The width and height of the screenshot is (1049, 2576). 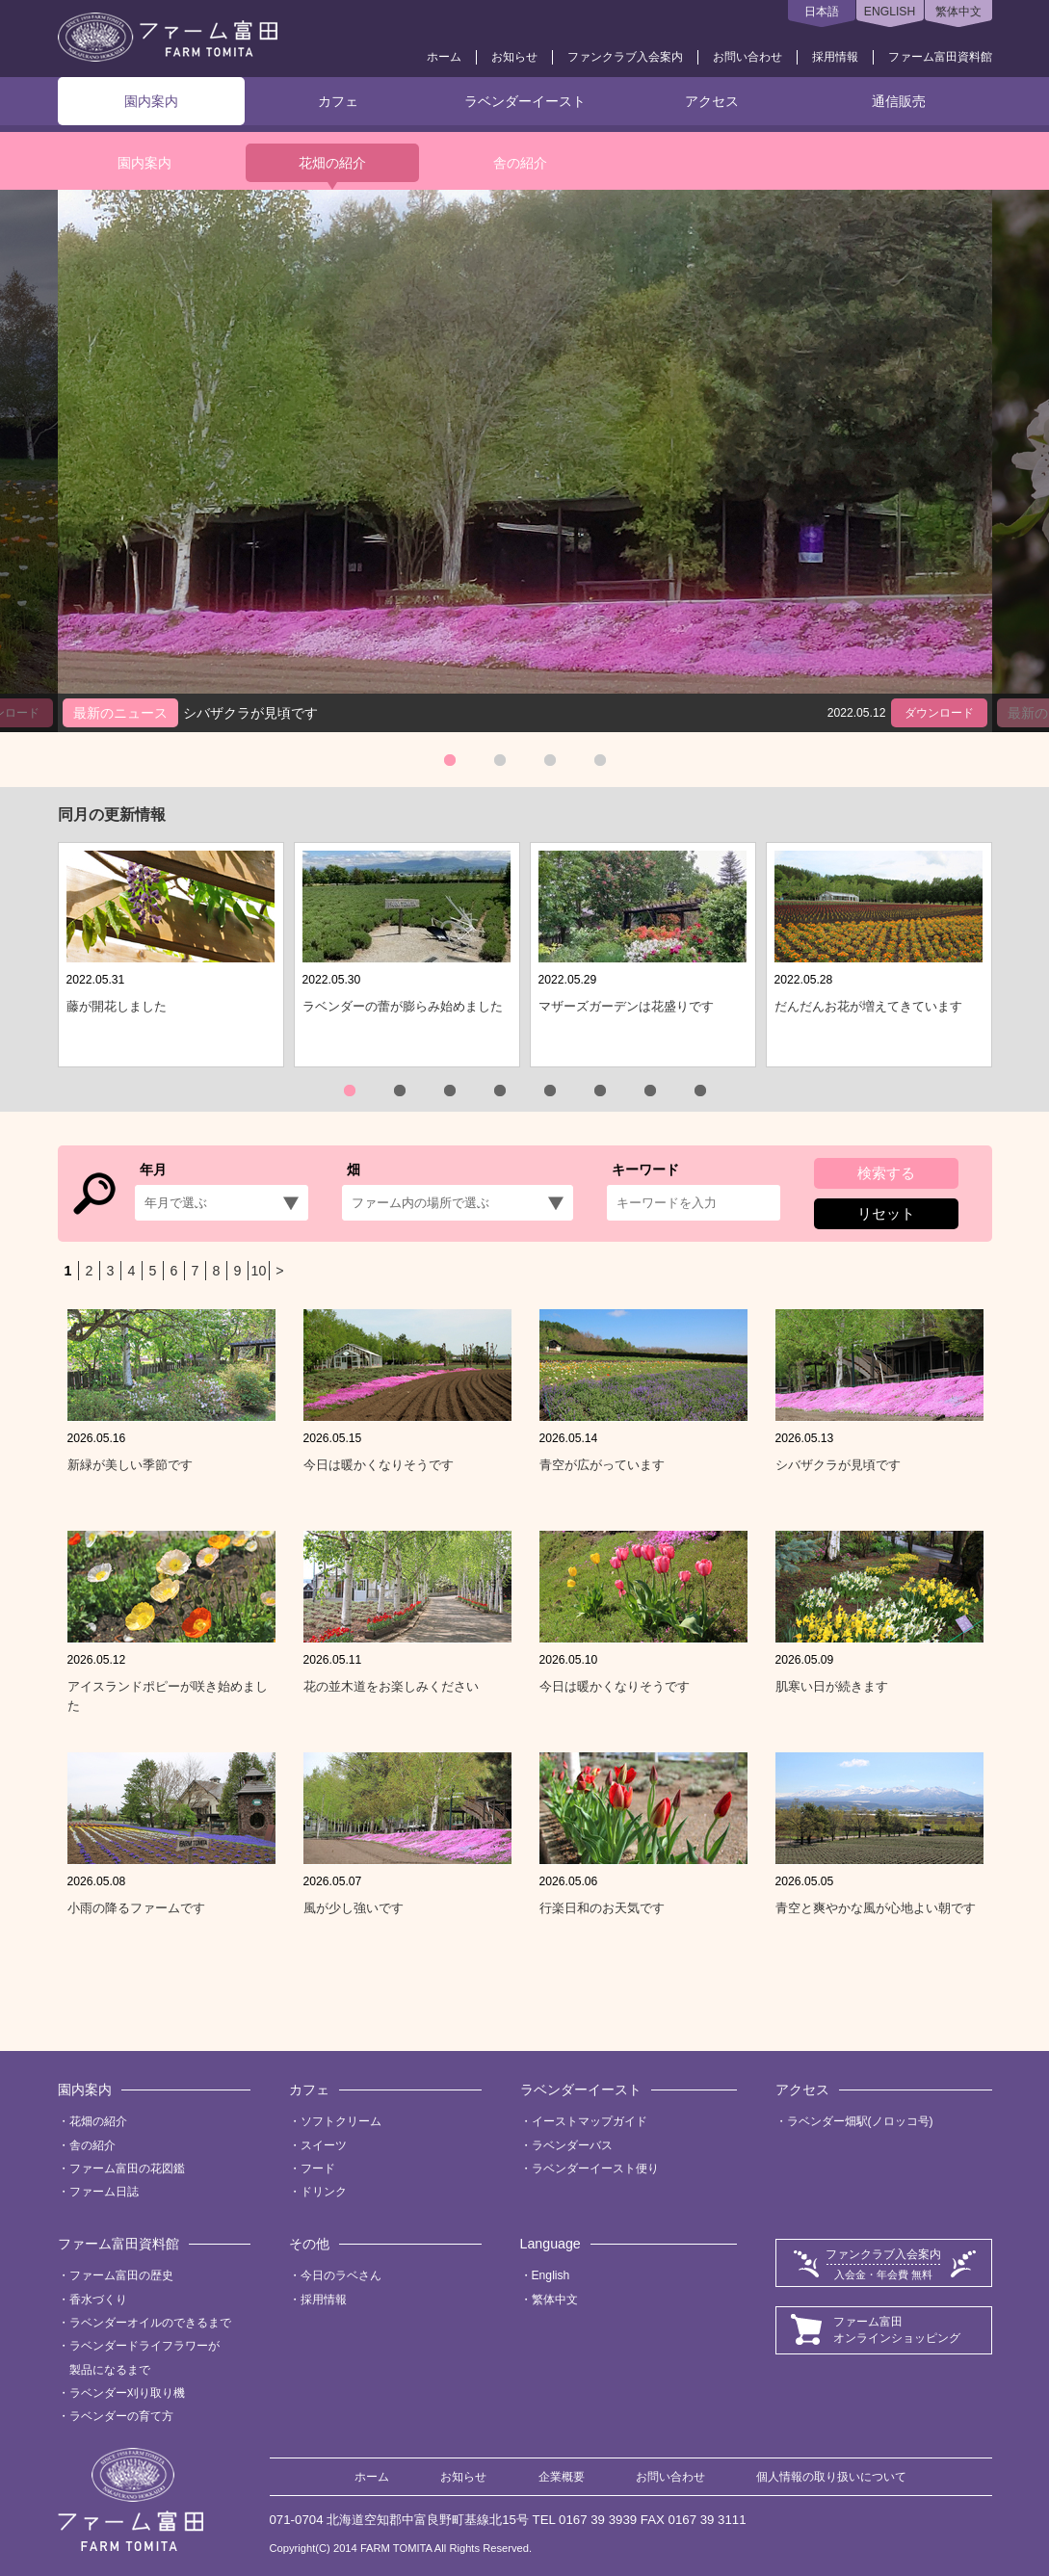 What do you see at coordinates (602, 1908) in the screenshot?
I see `行楽日和のお天気です` at bounding box center [602, 1908].